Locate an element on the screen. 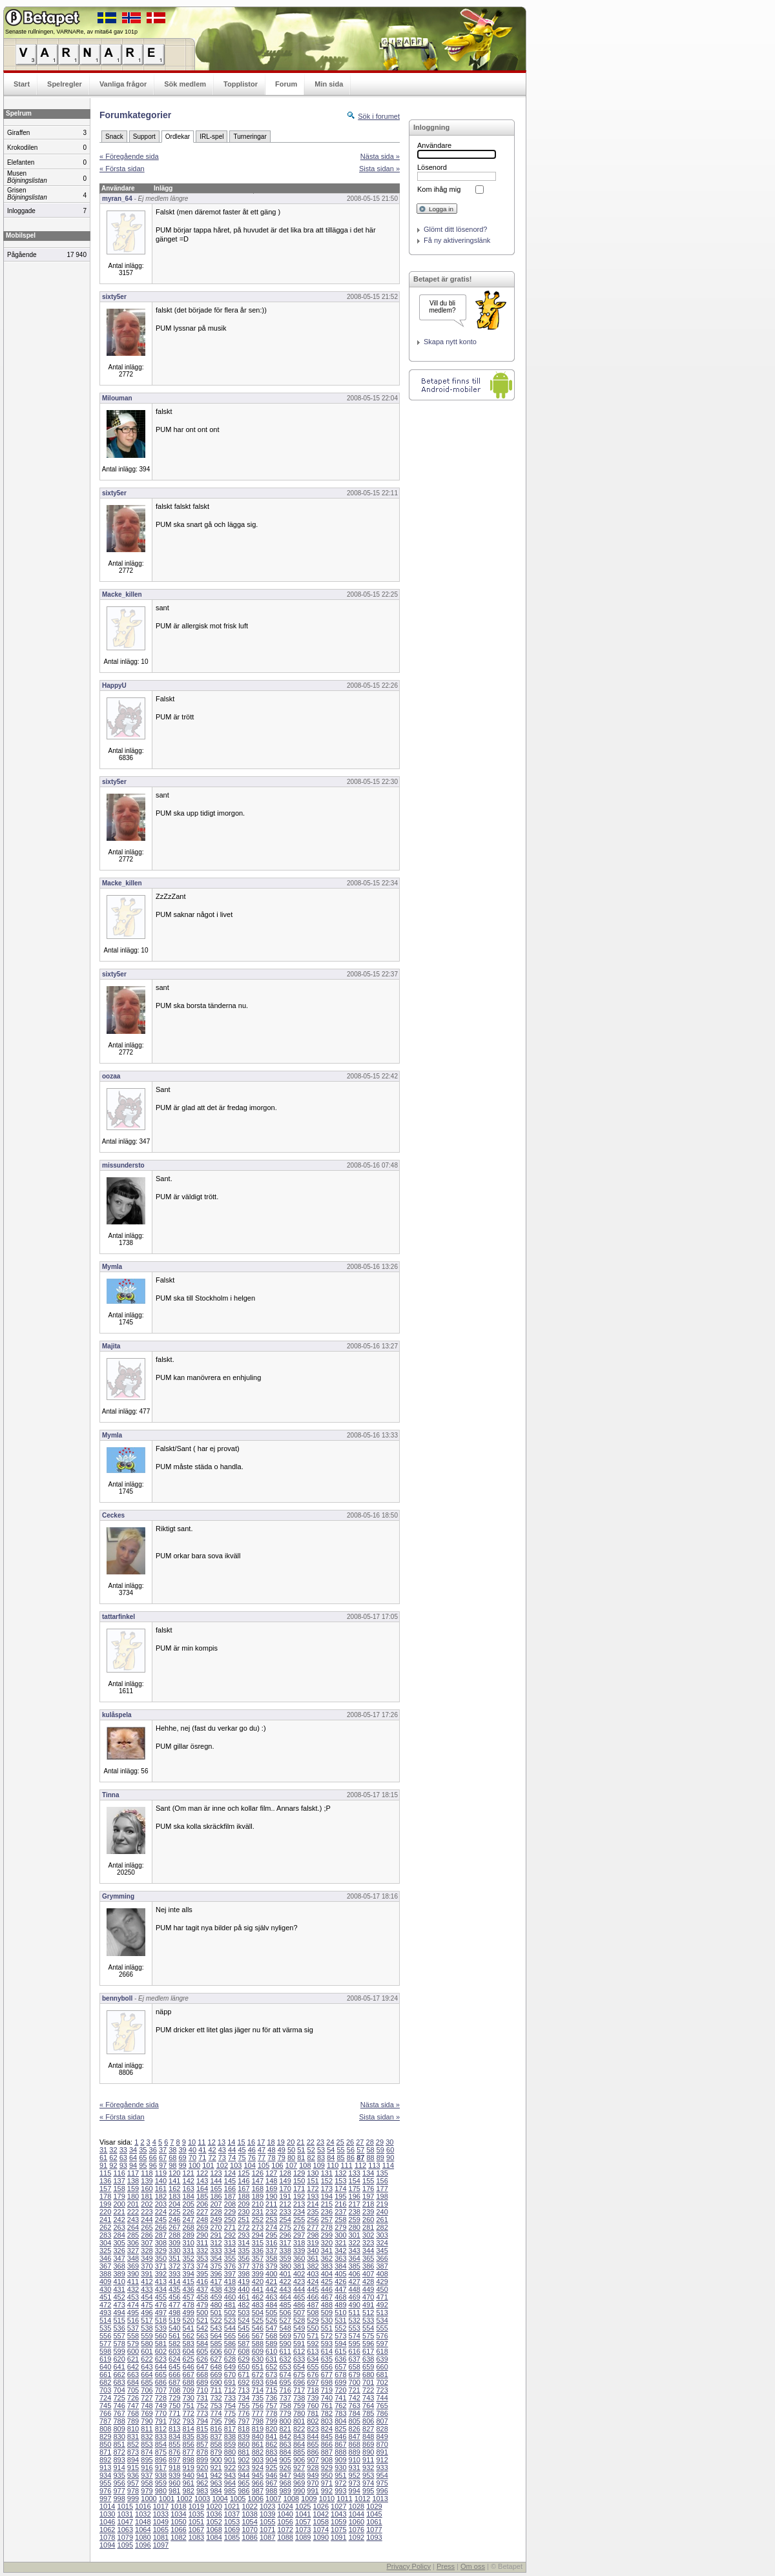 This screenshot has width=775, height=2576. 996 is located at coordinates (382, 2491).